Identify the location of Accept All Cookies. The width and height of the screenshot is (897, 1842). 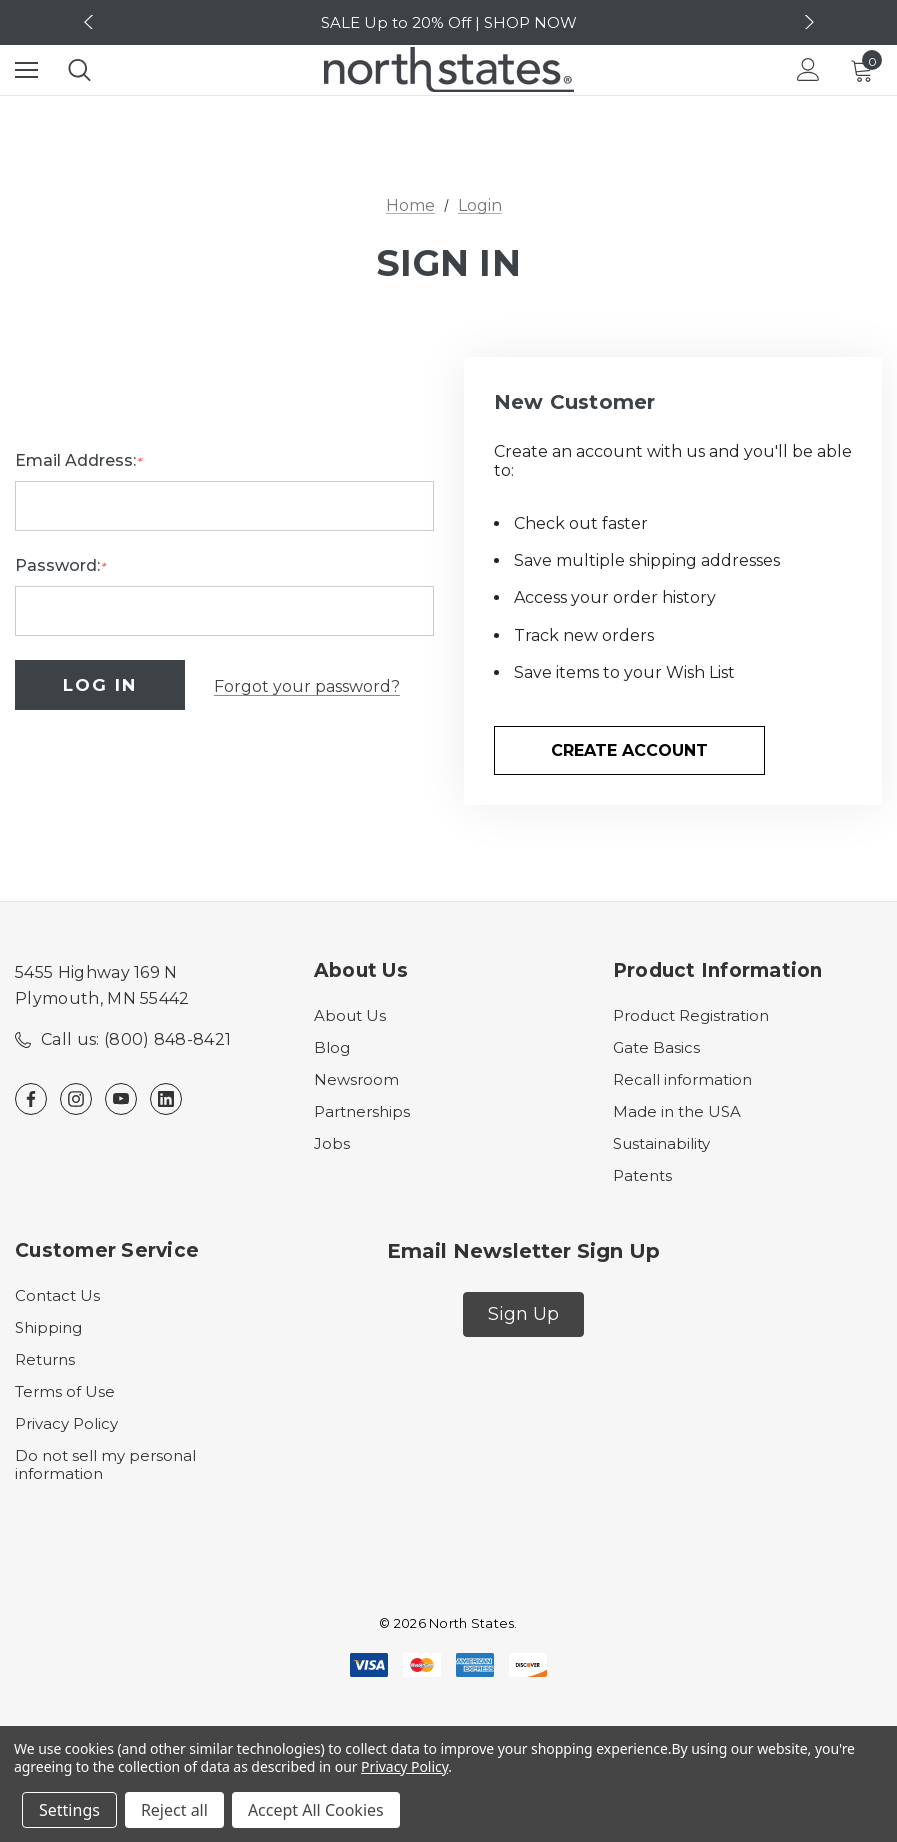
(316, 1810).